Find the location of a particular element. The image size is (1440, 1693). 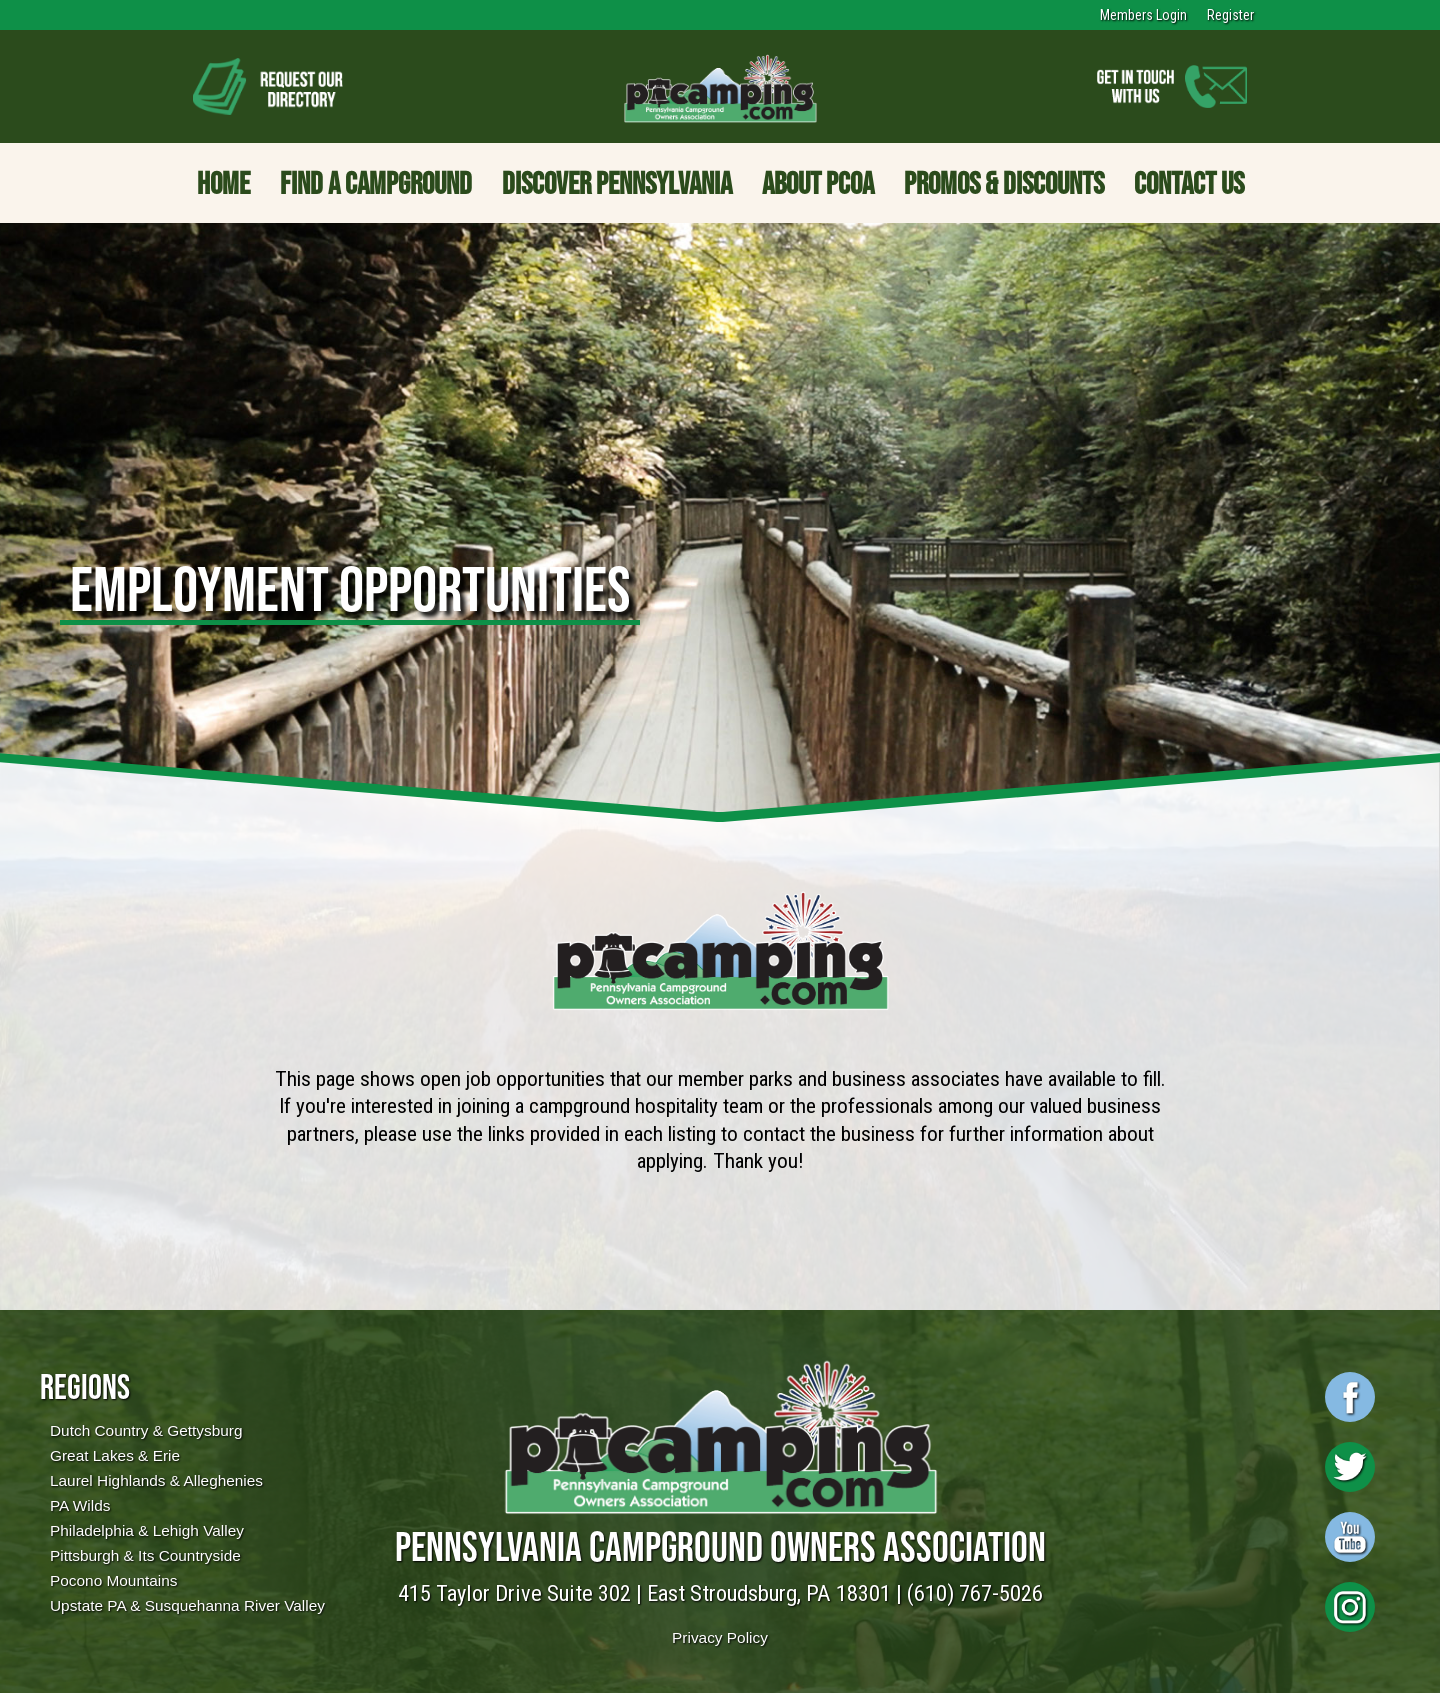

Privacy Policy is located at coordinates (720, 1637).